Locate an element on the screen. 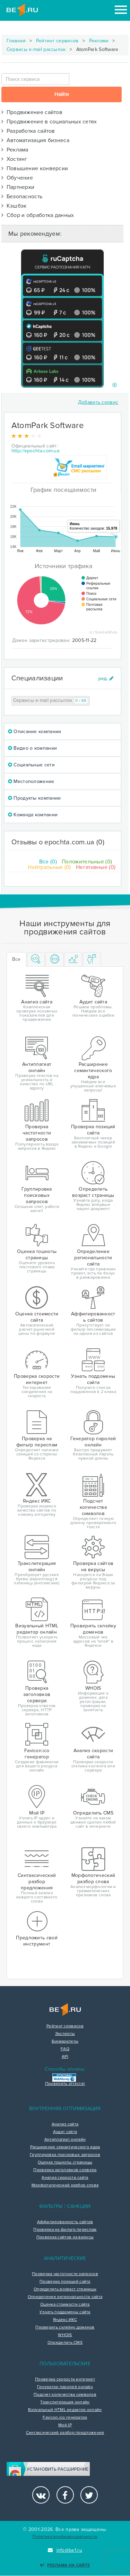  Подсчет количества символов is located at coordinates (65, 2395).